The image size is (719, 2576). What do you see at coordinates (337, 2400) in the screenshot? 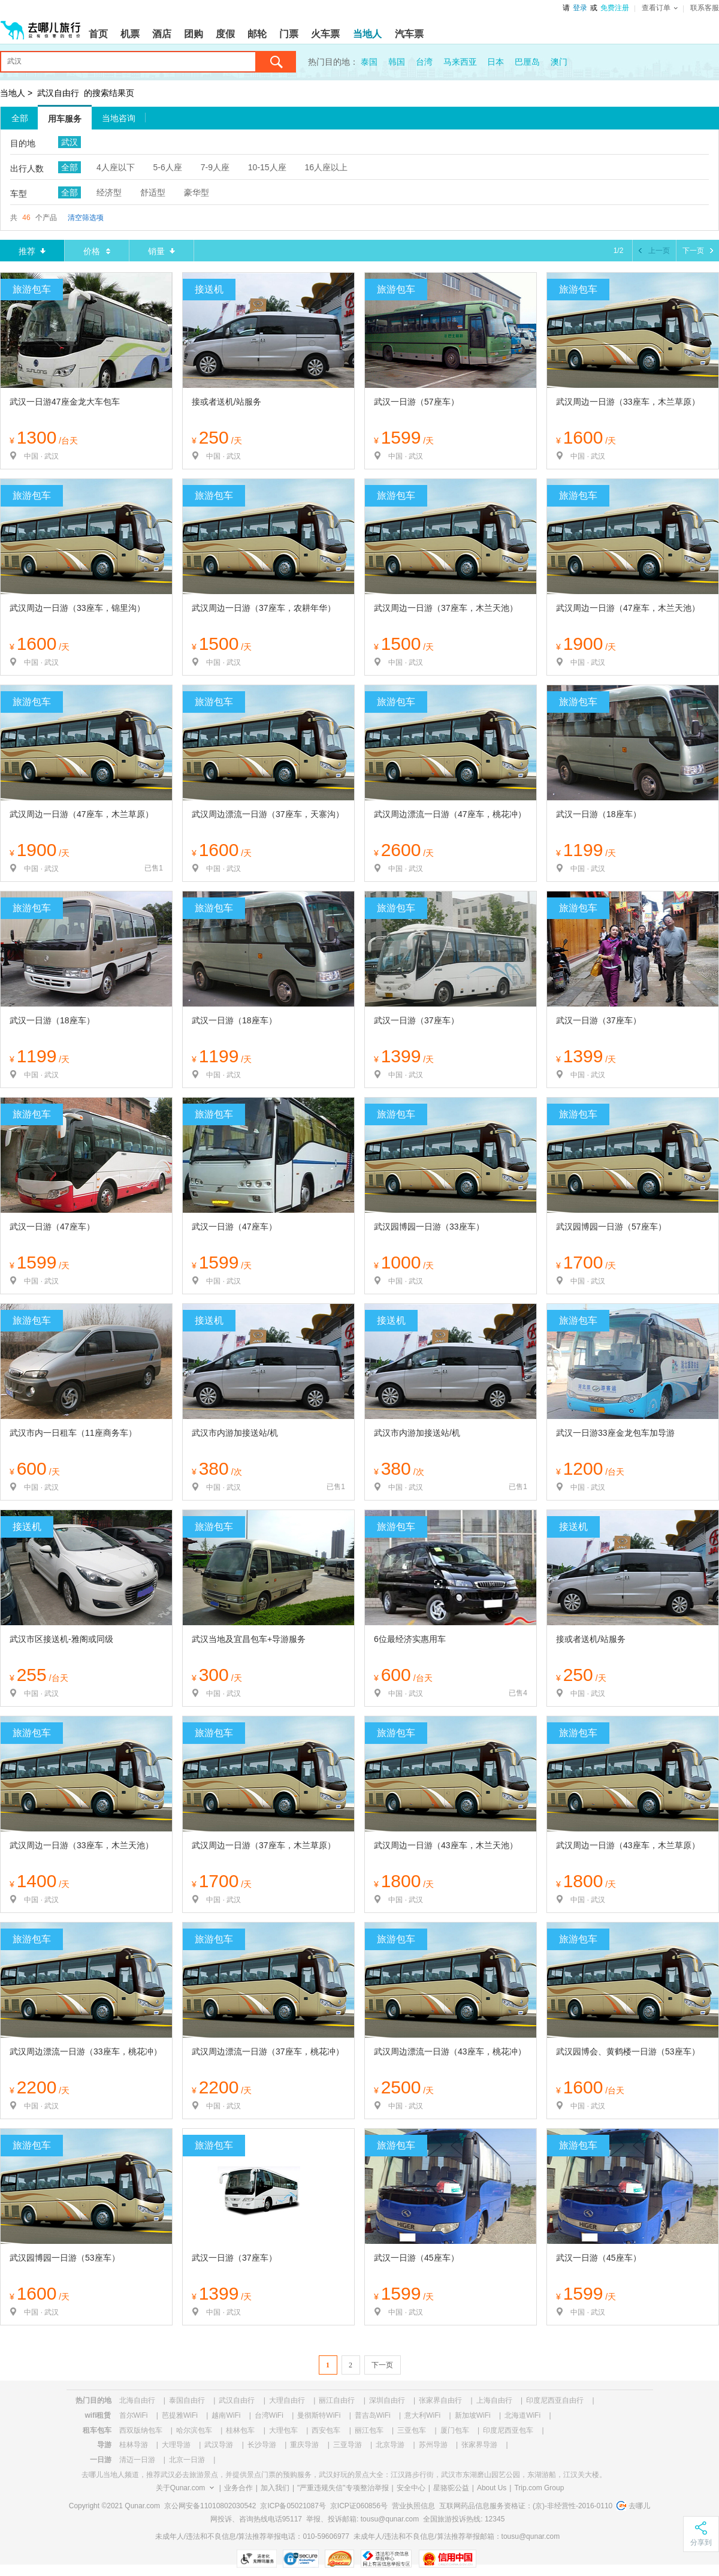
I see `丽江自由行` at bounding box center [337, 2400].